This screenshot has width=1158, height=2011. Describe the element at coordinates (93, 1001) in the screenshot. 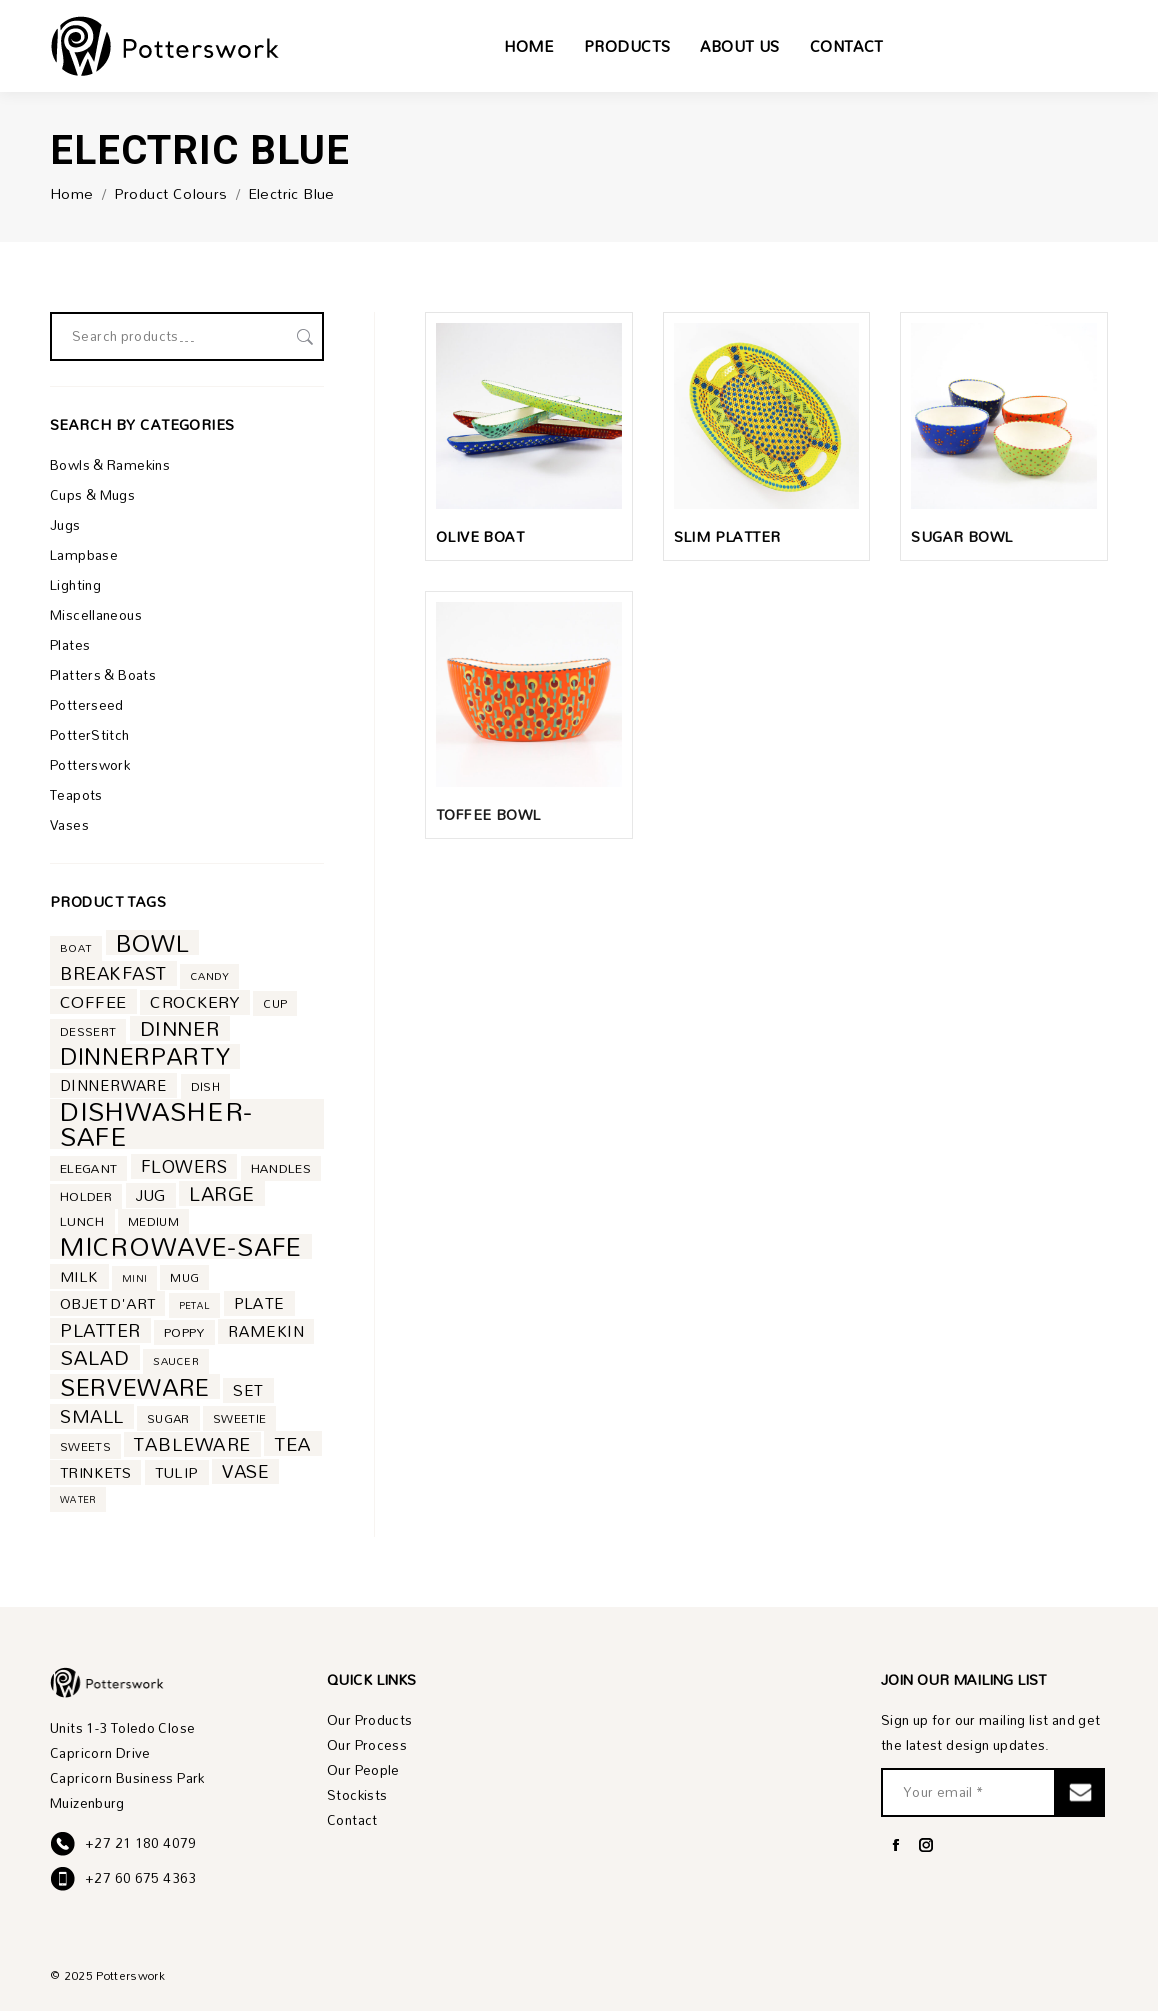

I see `coffee [coffee (14 product)]` at that location.